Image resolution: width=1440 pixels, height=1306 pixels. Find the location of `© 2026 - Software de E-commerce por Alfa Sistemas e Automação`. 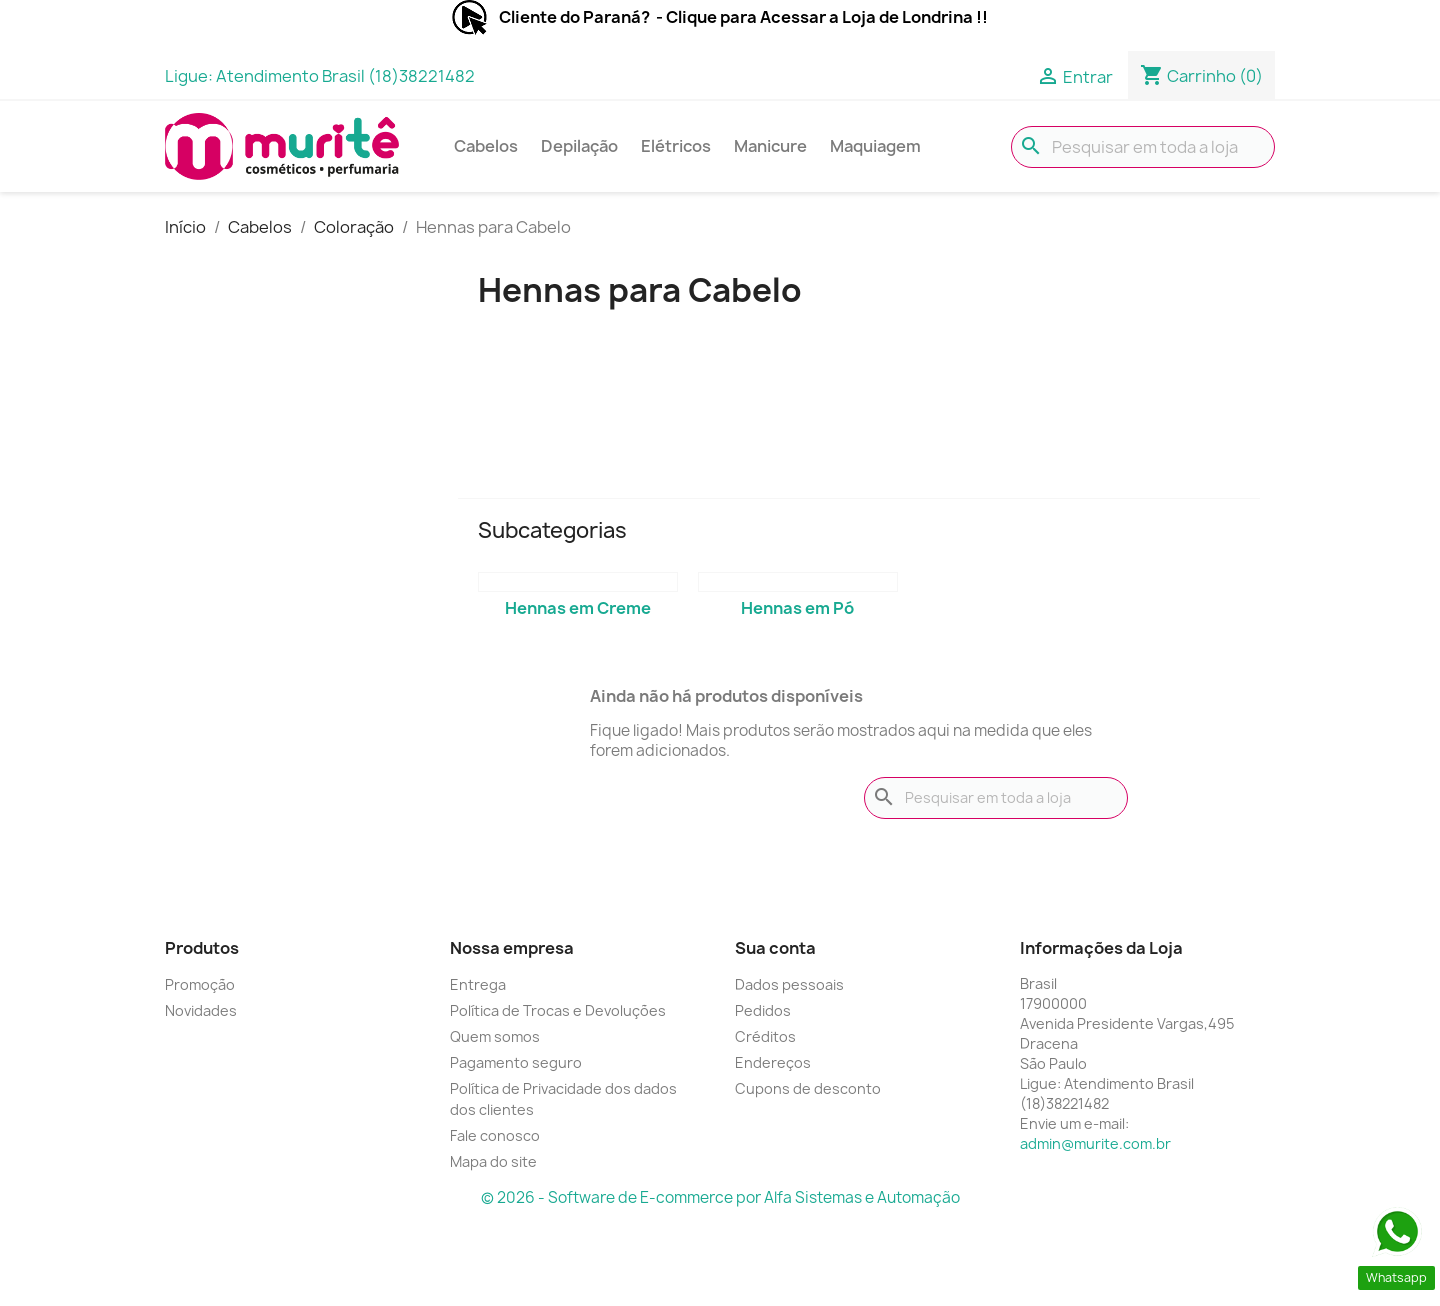

© 2026 - Software de E-commerce por Alfa Sistemas e Automação is located at coordinates (720, 1197).